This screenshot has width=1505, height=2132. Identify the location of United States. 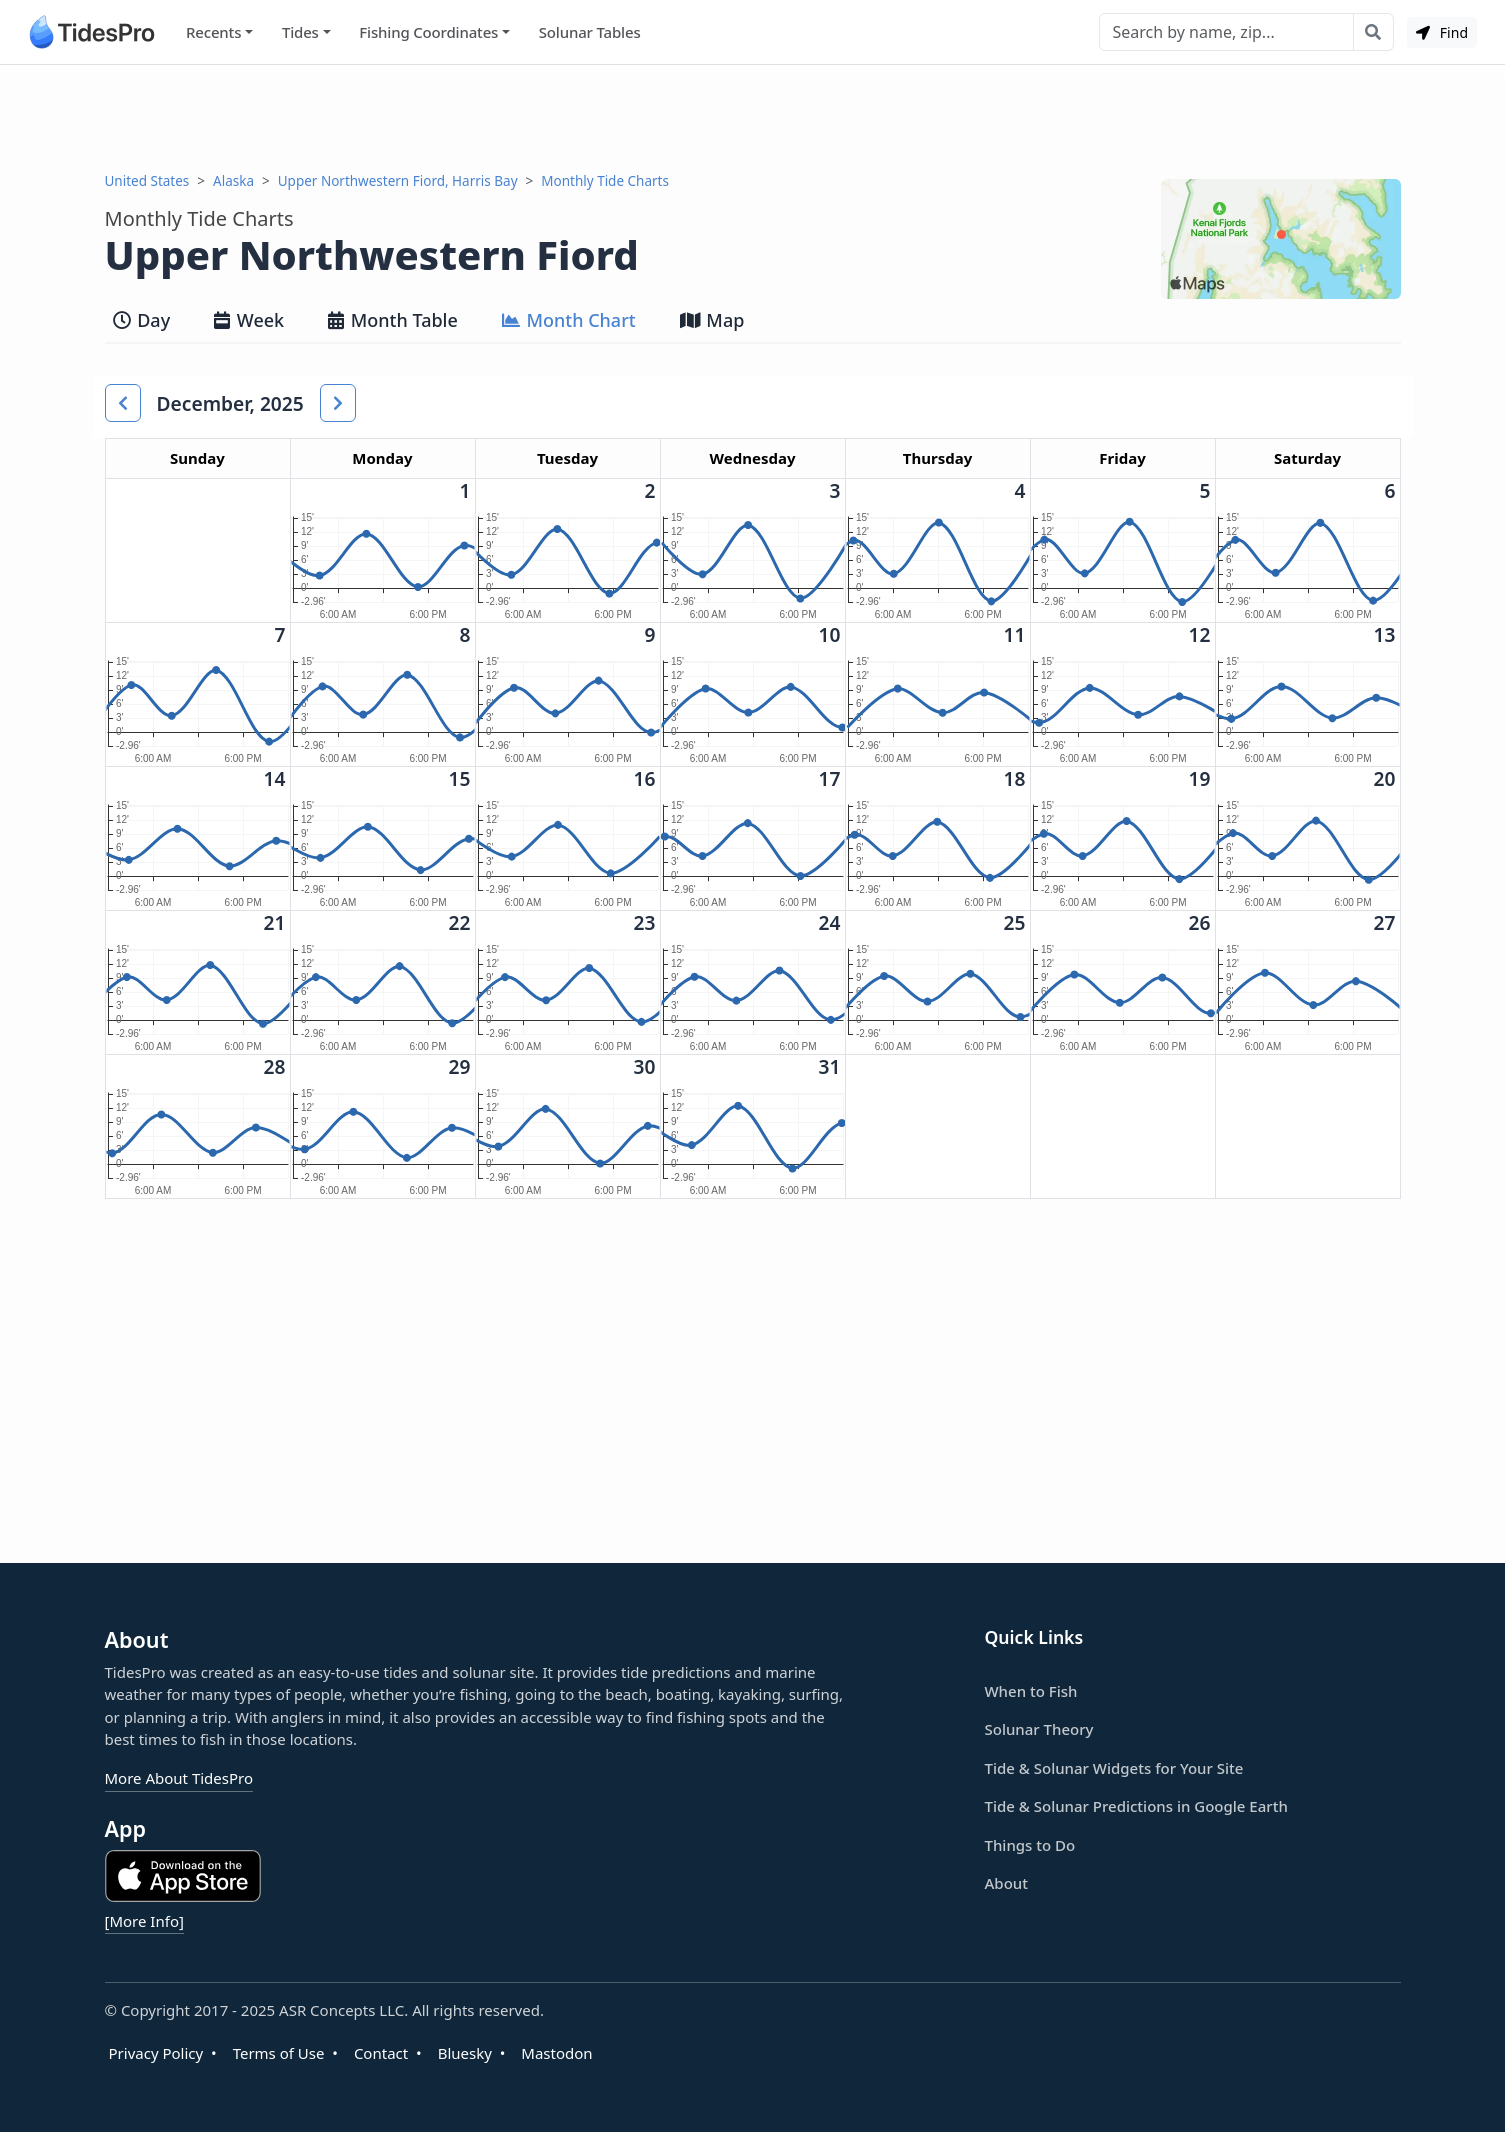
(147, 181).